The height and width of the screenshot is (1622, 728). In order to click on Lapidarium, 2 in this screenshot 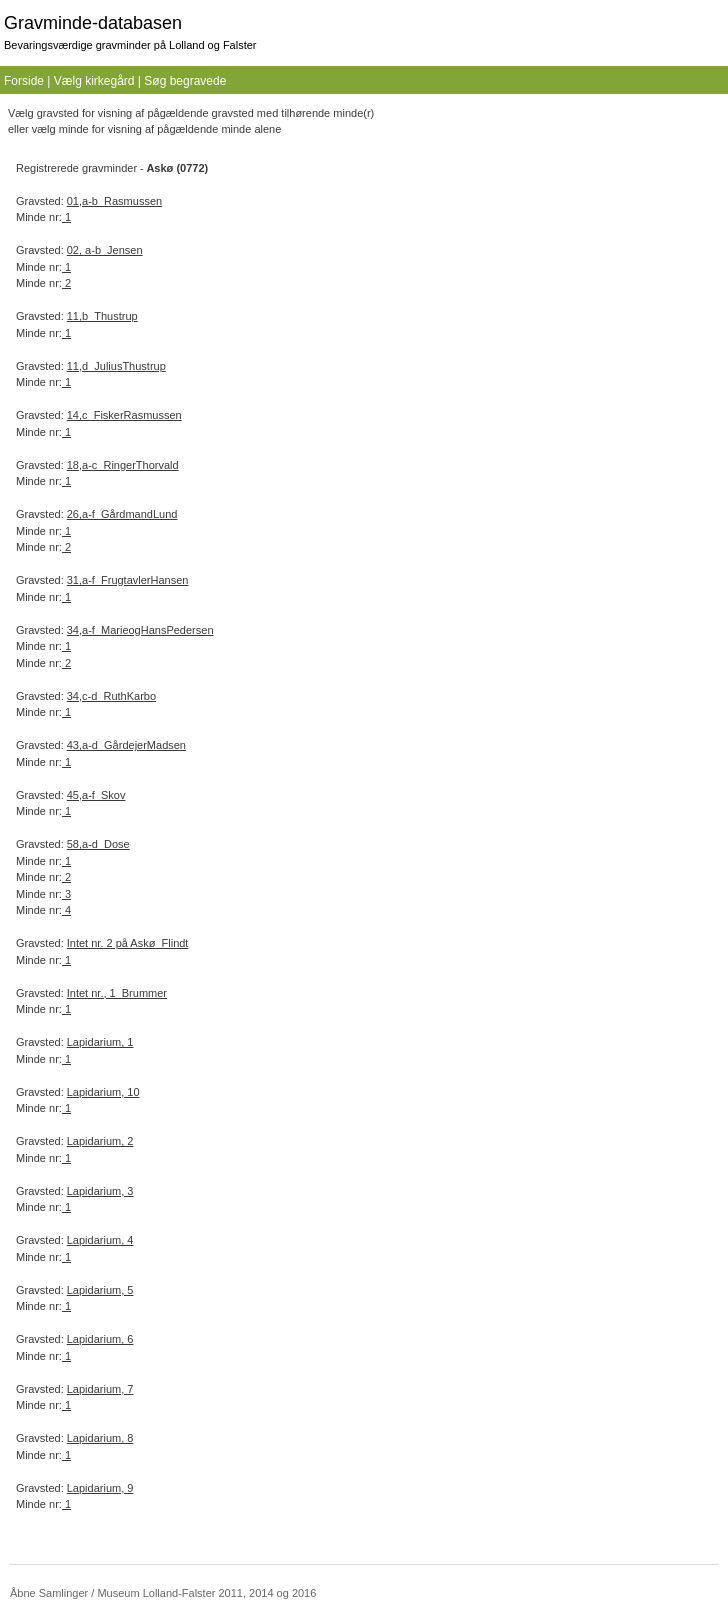, I will do `click(100, 1141)`.